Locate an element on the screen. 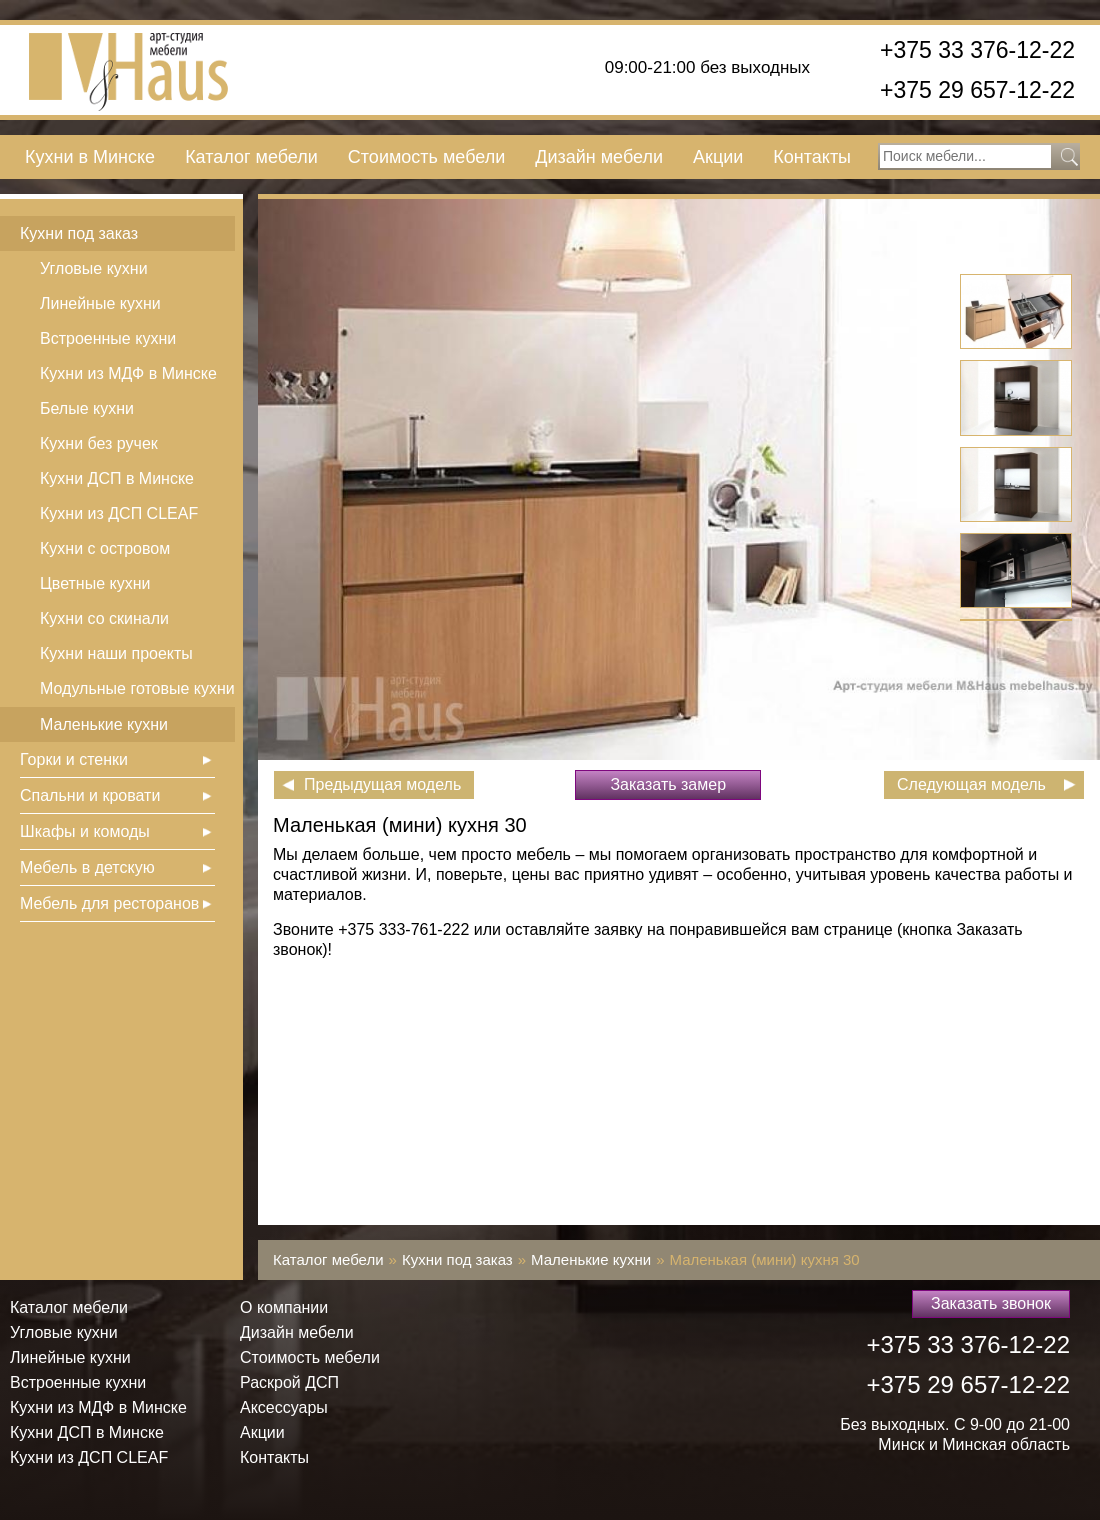 This screenshot has height=1520, width=1100. Кухни без ручек is located at coordinates (99, 443).